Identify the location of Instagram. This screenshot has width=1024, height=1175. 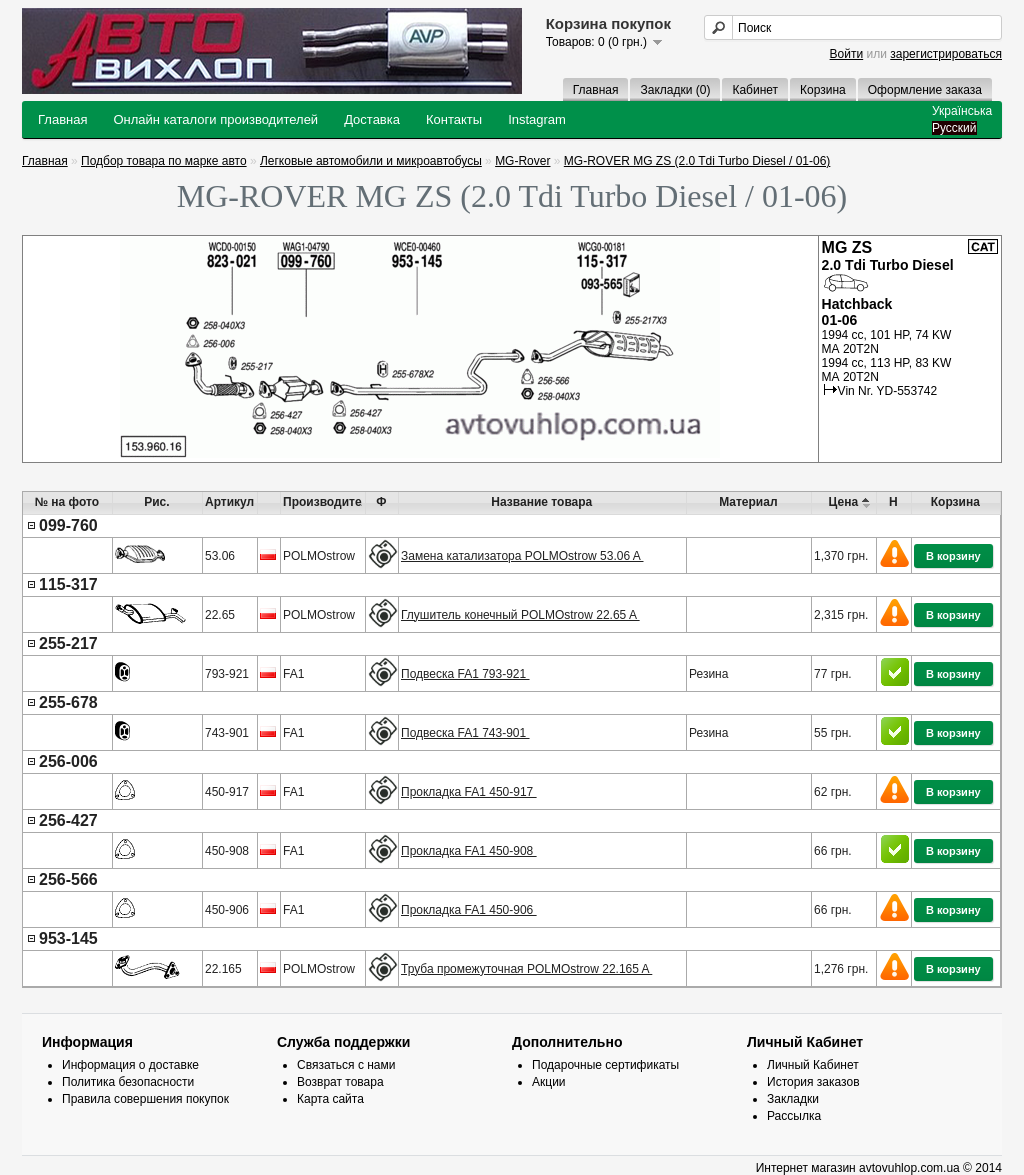
(537, 119).